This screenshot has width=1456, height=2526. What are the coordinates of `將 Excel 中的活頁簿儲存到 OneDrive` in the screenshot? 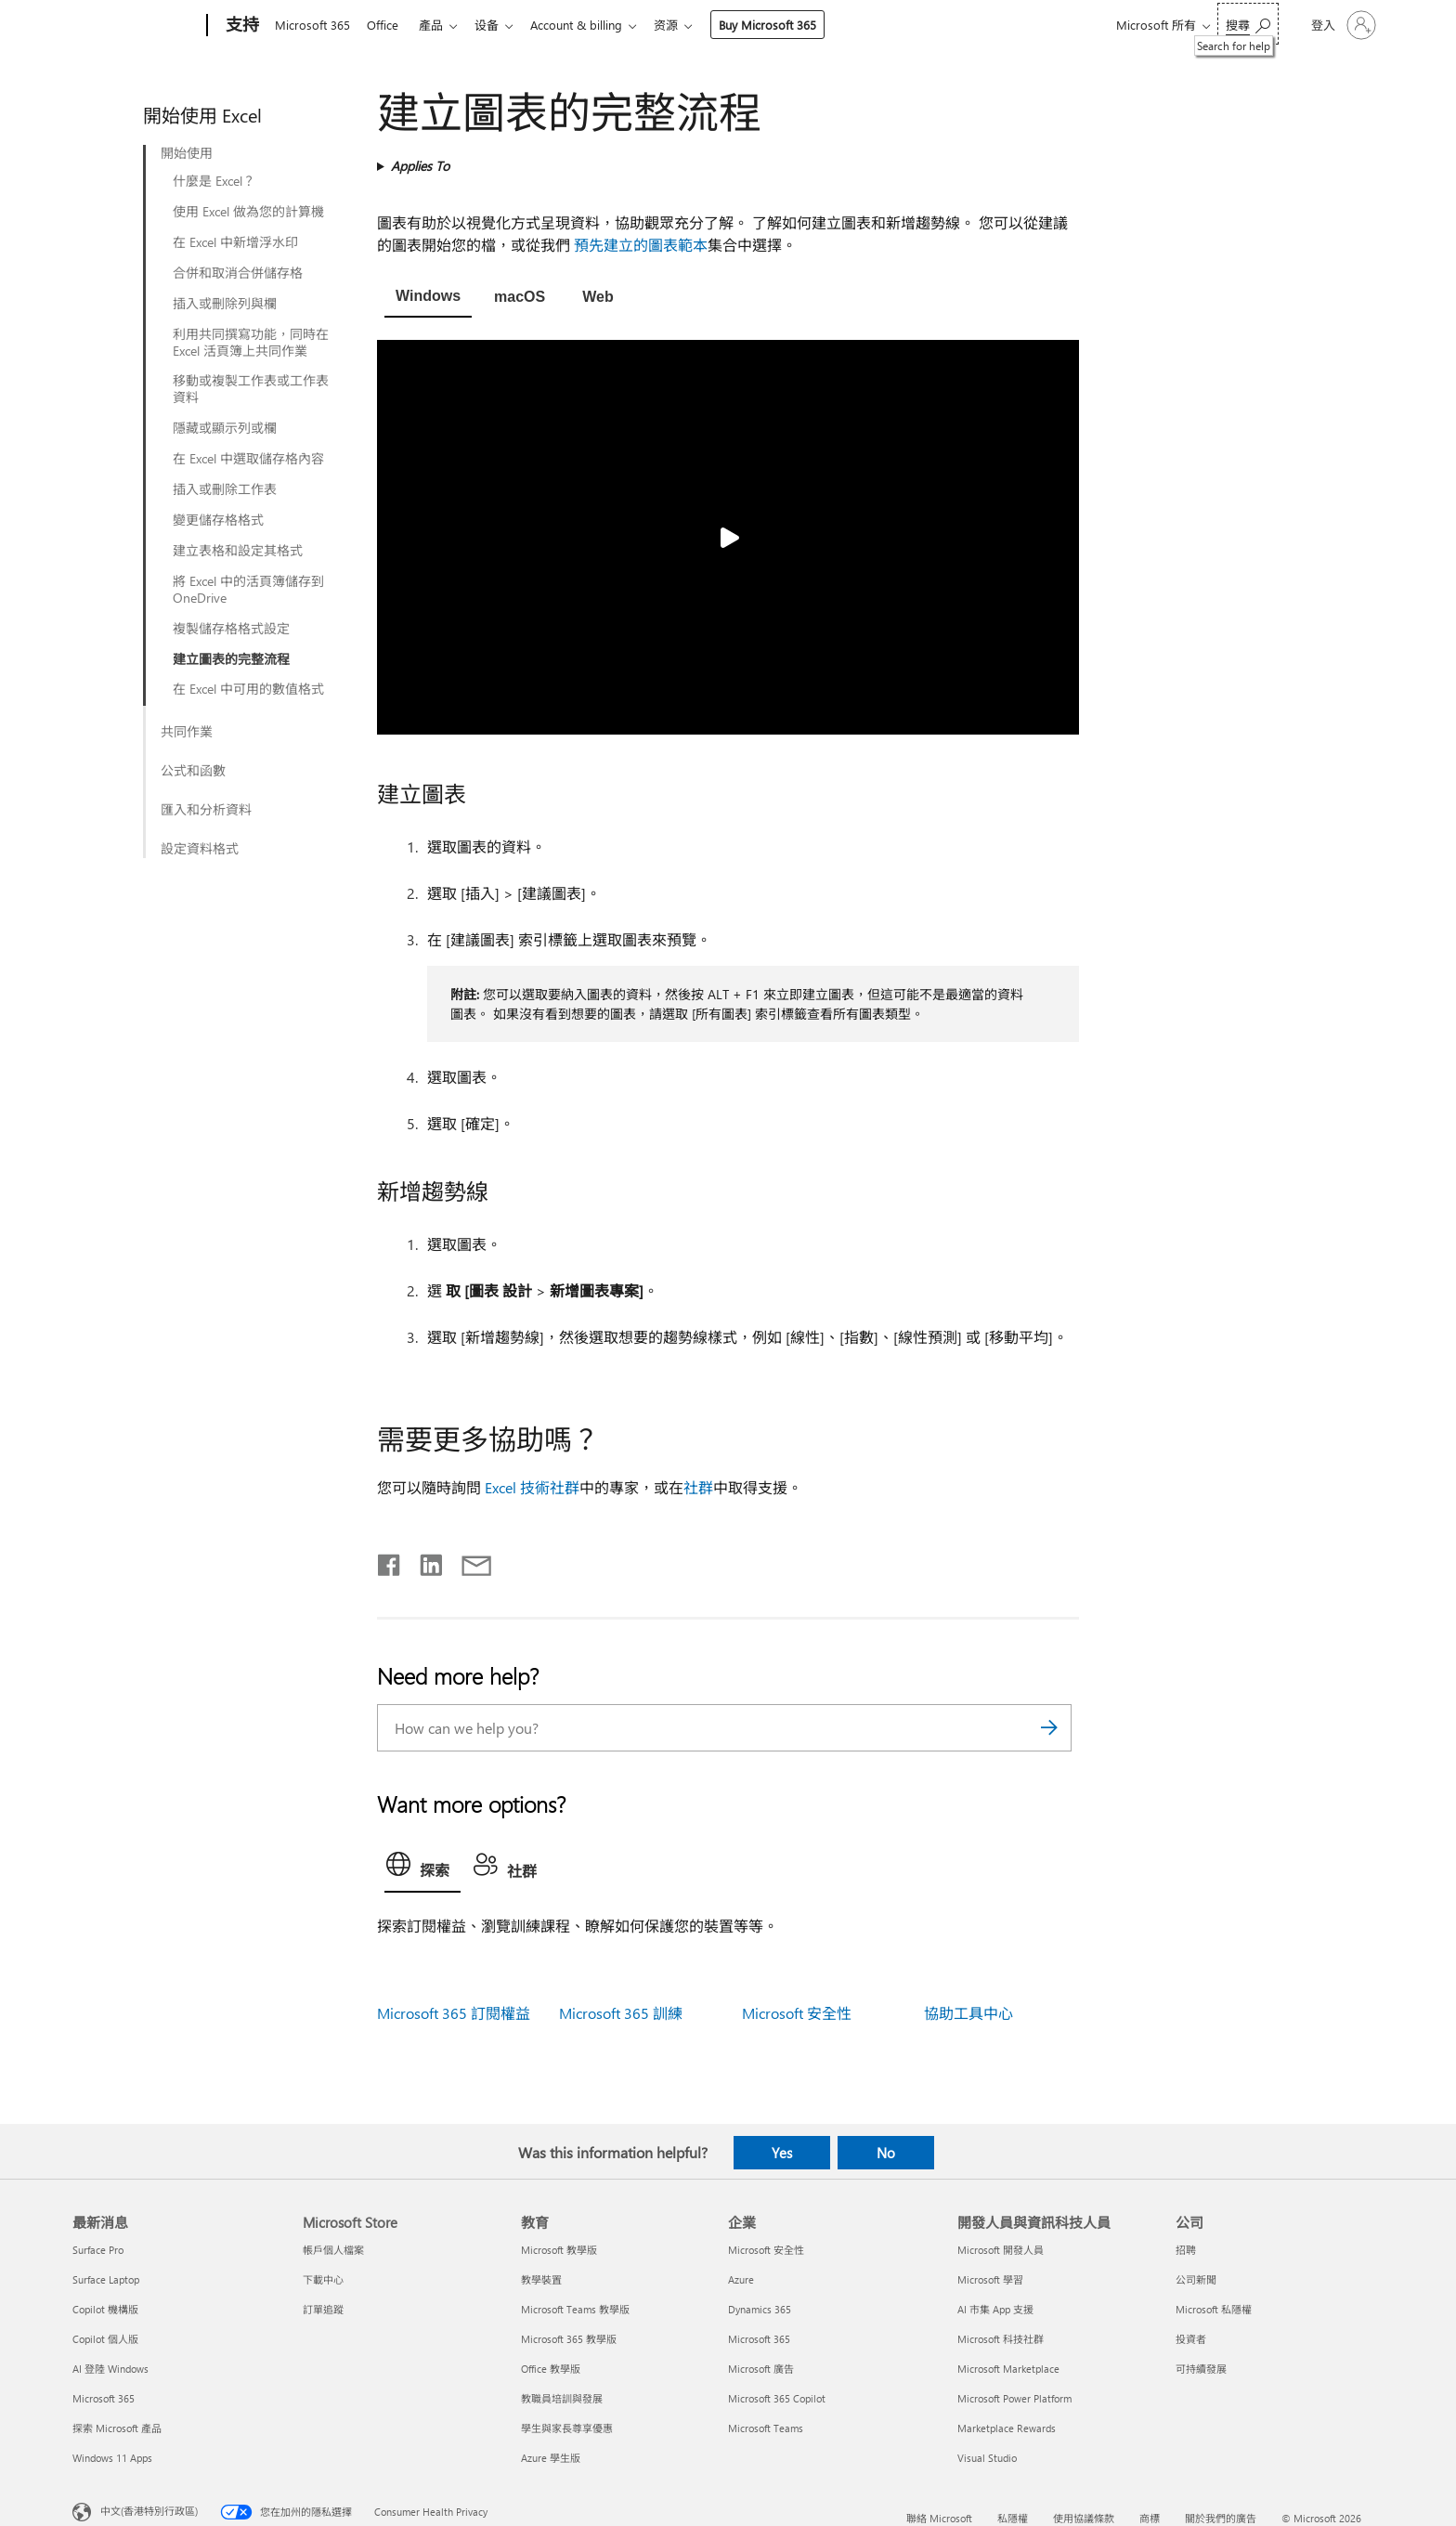 It's located at (248, 589).